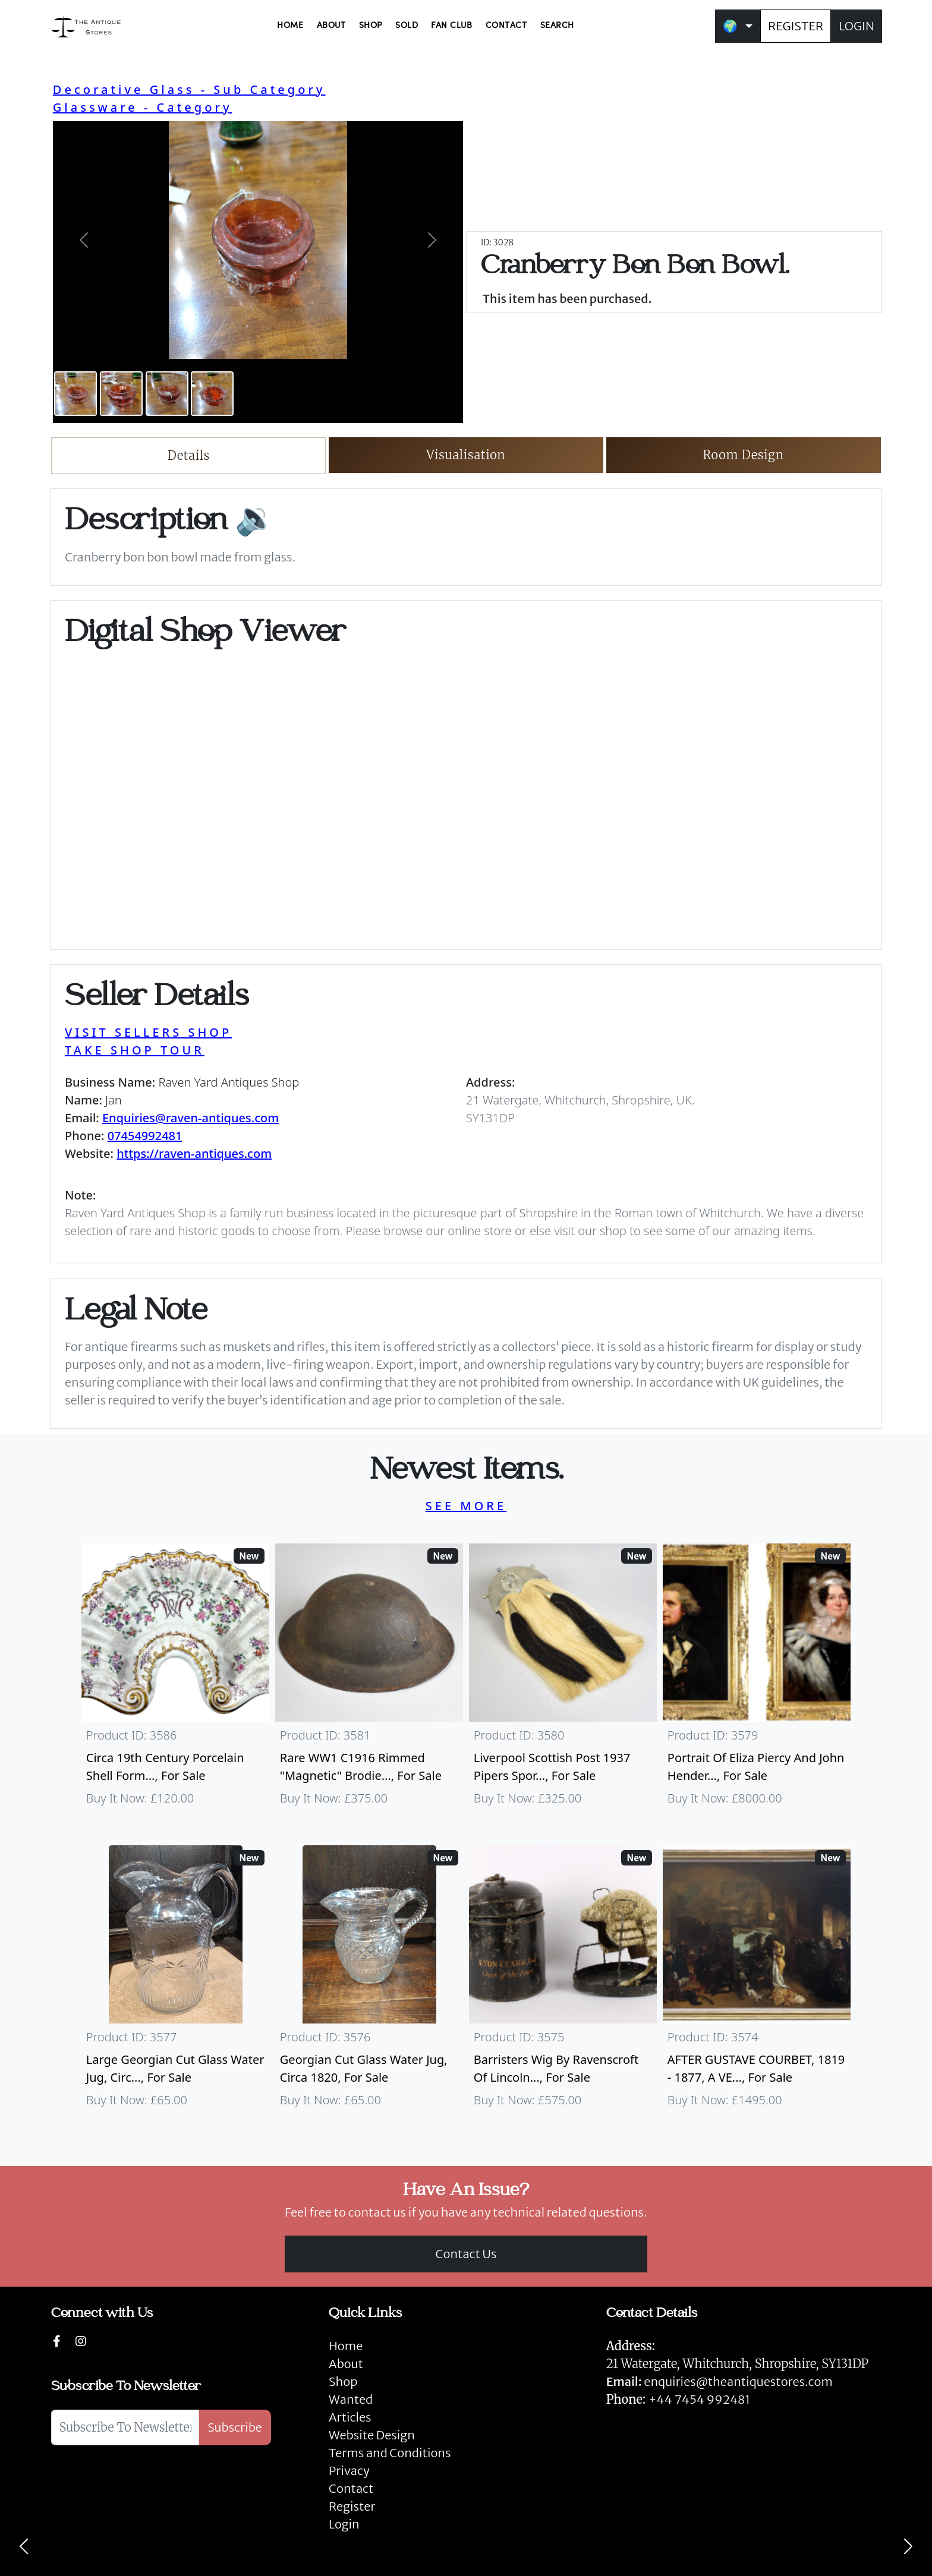 This screenshot has height=2576, width=932. What do you see at coordinates (175, 1982) in the screenshot?
I see `[Take me to Large Georgian Cut Glass Water Jug, Circa 1820]` at bounding box center [175, 1982].